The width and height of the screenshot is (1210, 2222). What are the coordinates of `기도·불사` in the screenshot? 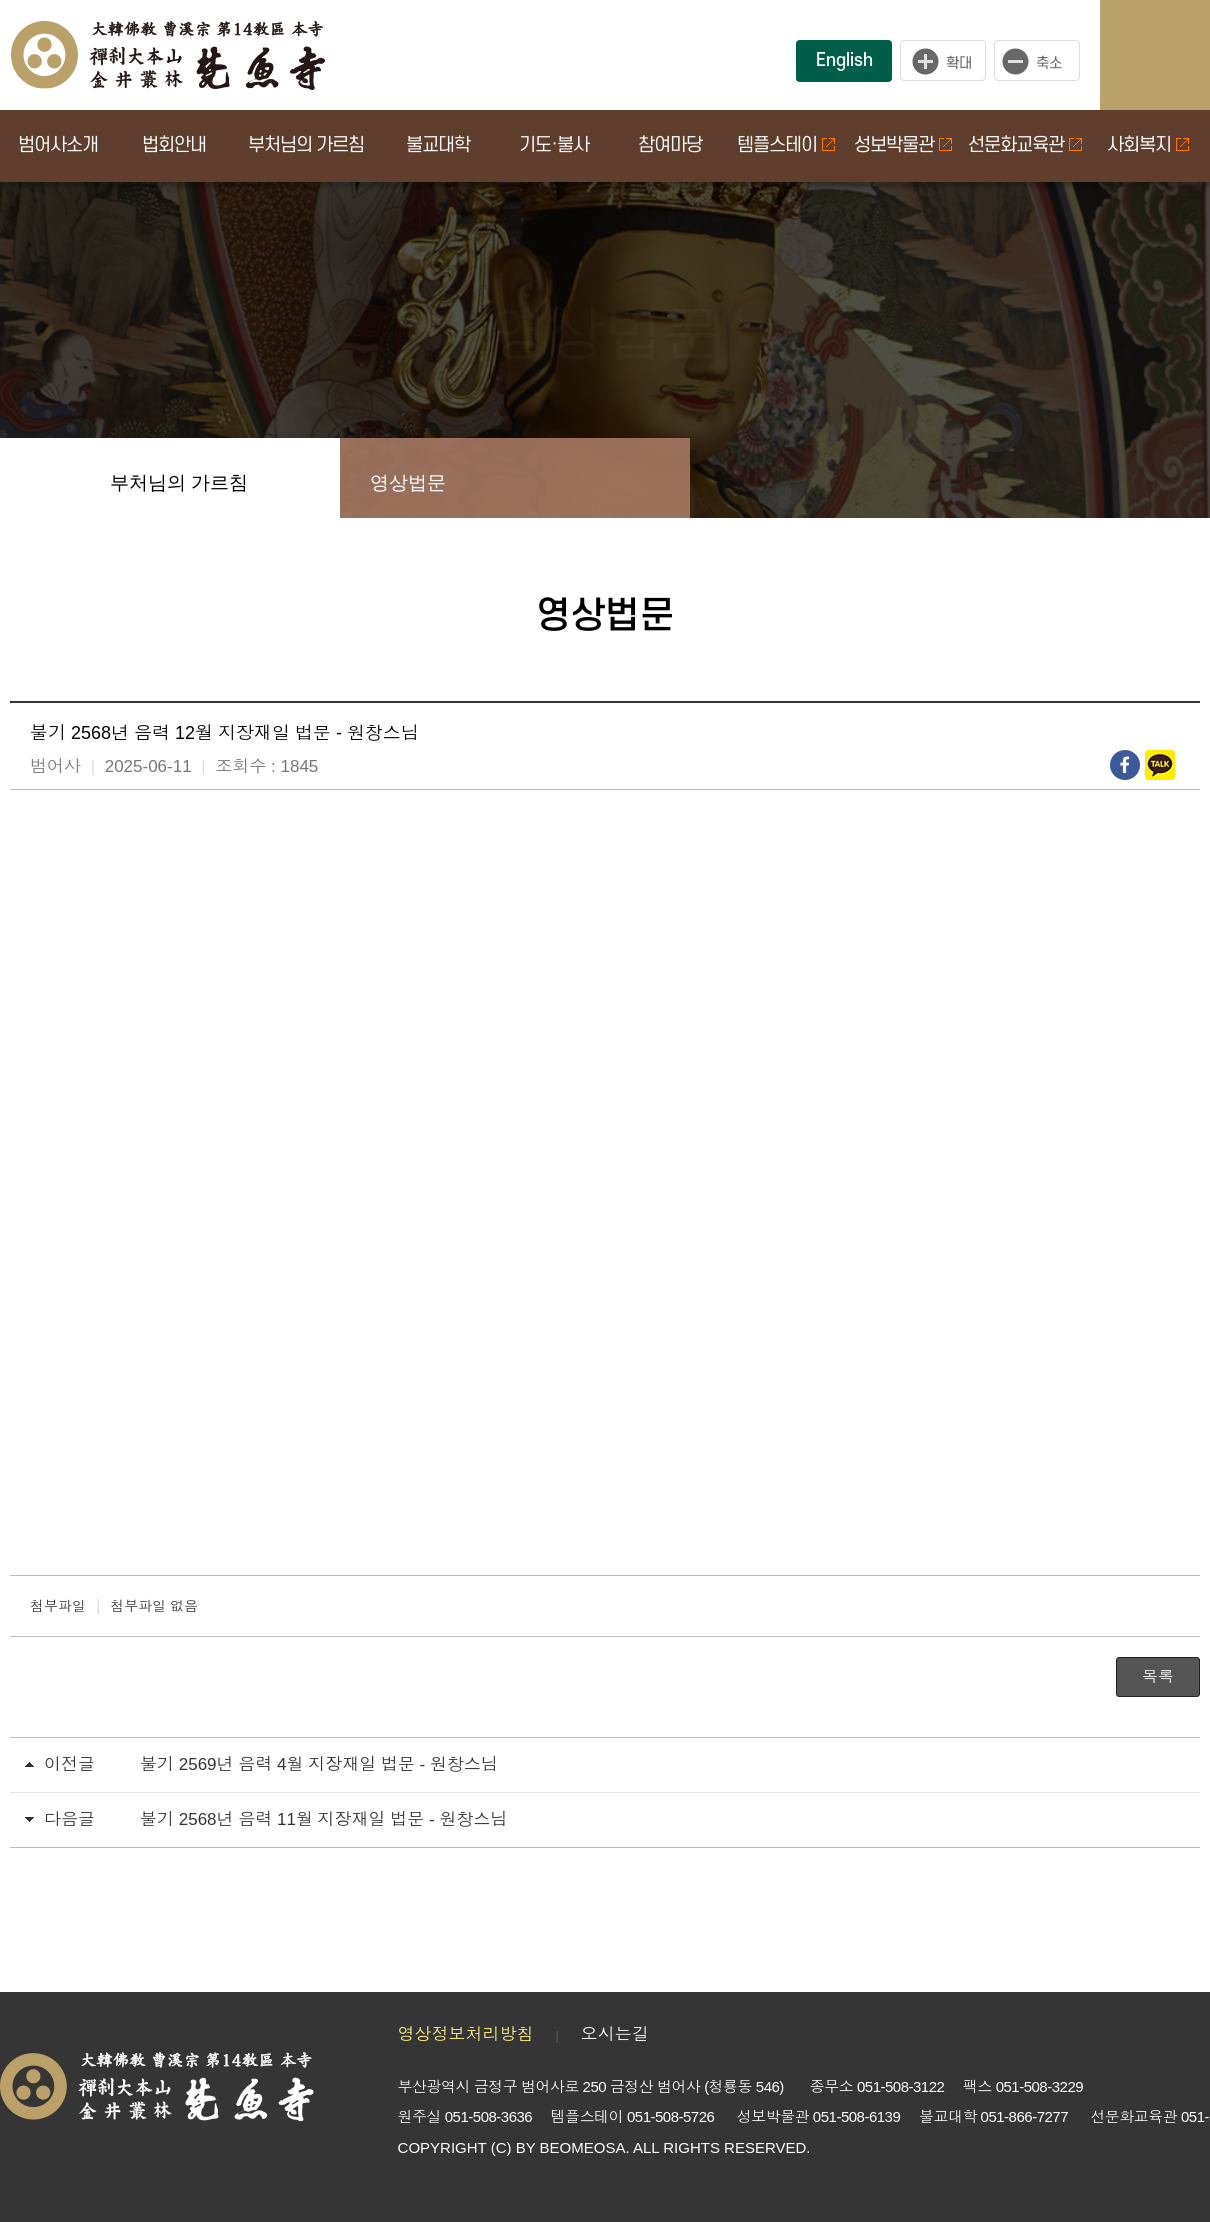 It's located at (554, 145).